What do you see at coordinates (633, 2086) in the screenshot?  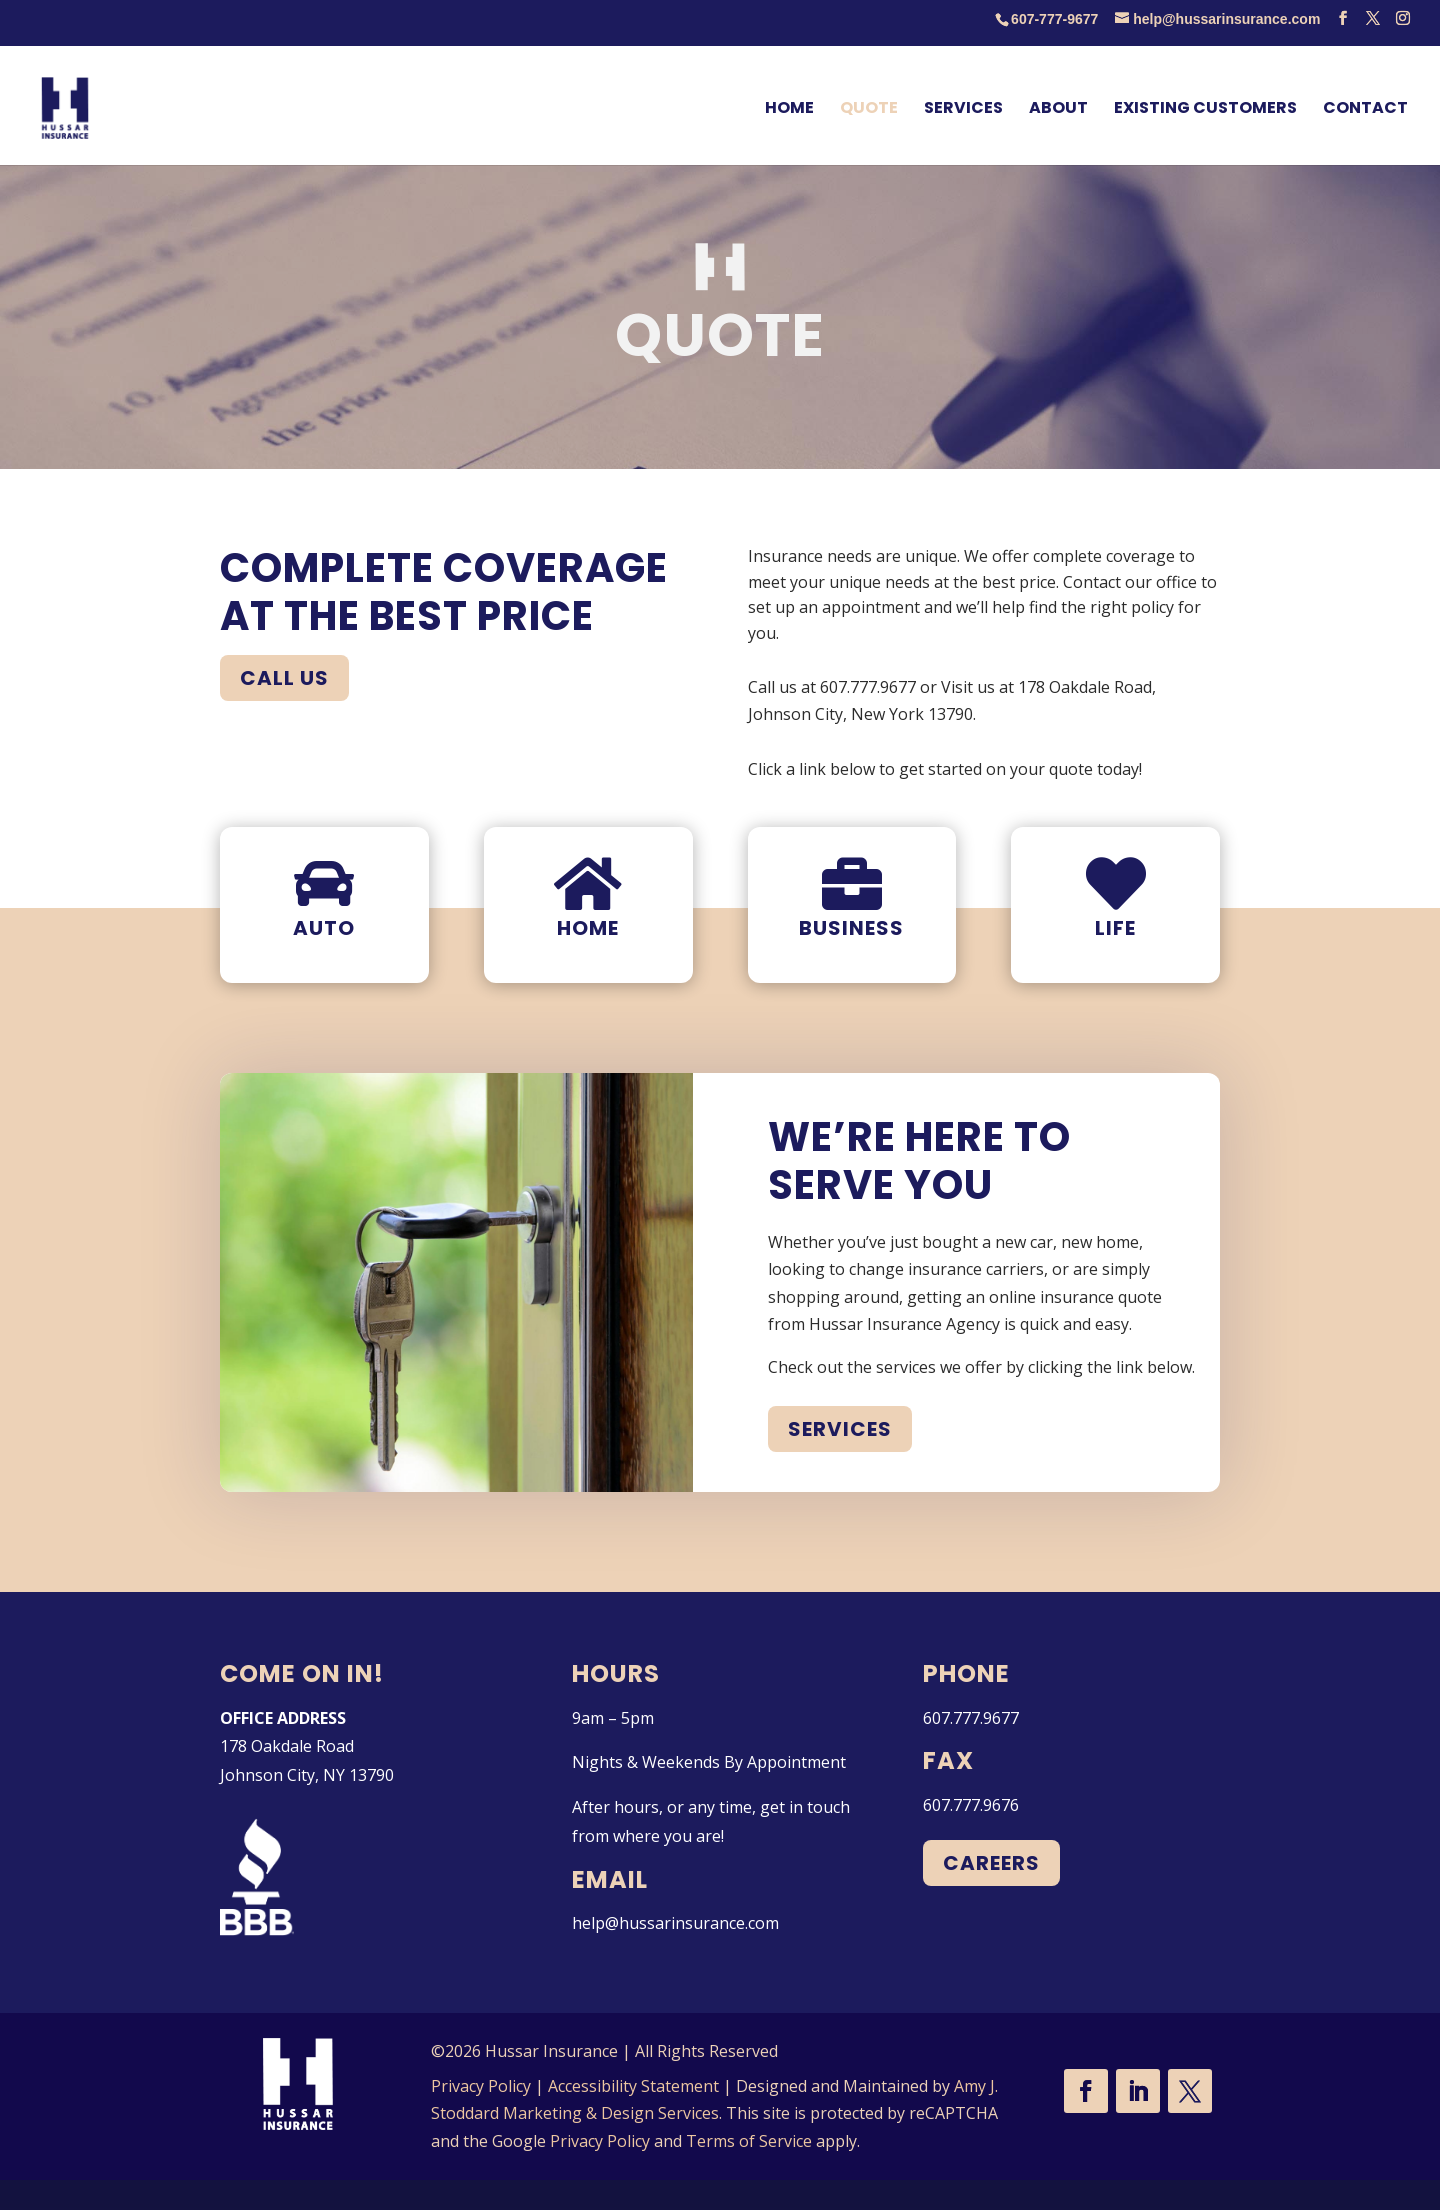 I see `Accessibility Statement` at bounding box center [633, 2086].